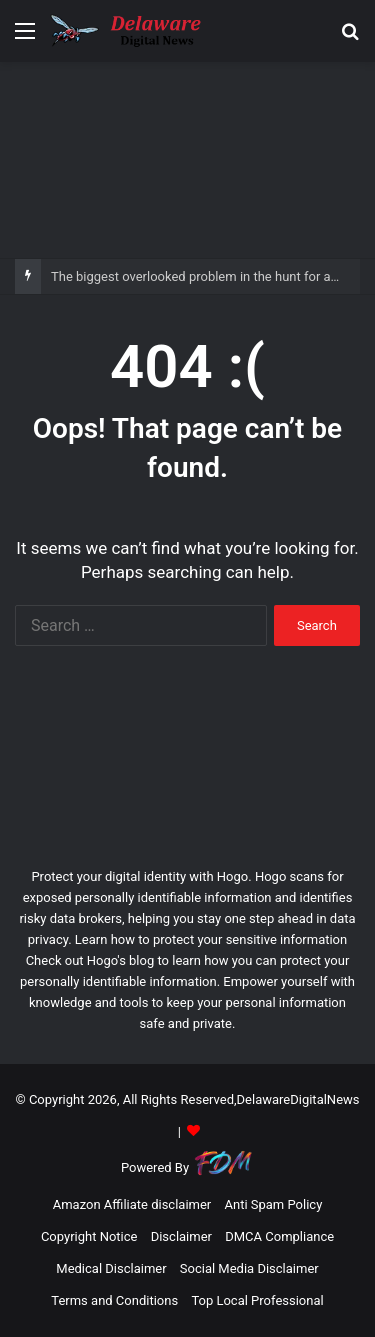  Describe the element at coordinates (279, 1236) in the screenshot. I see `DMCA Compliance` at that location.